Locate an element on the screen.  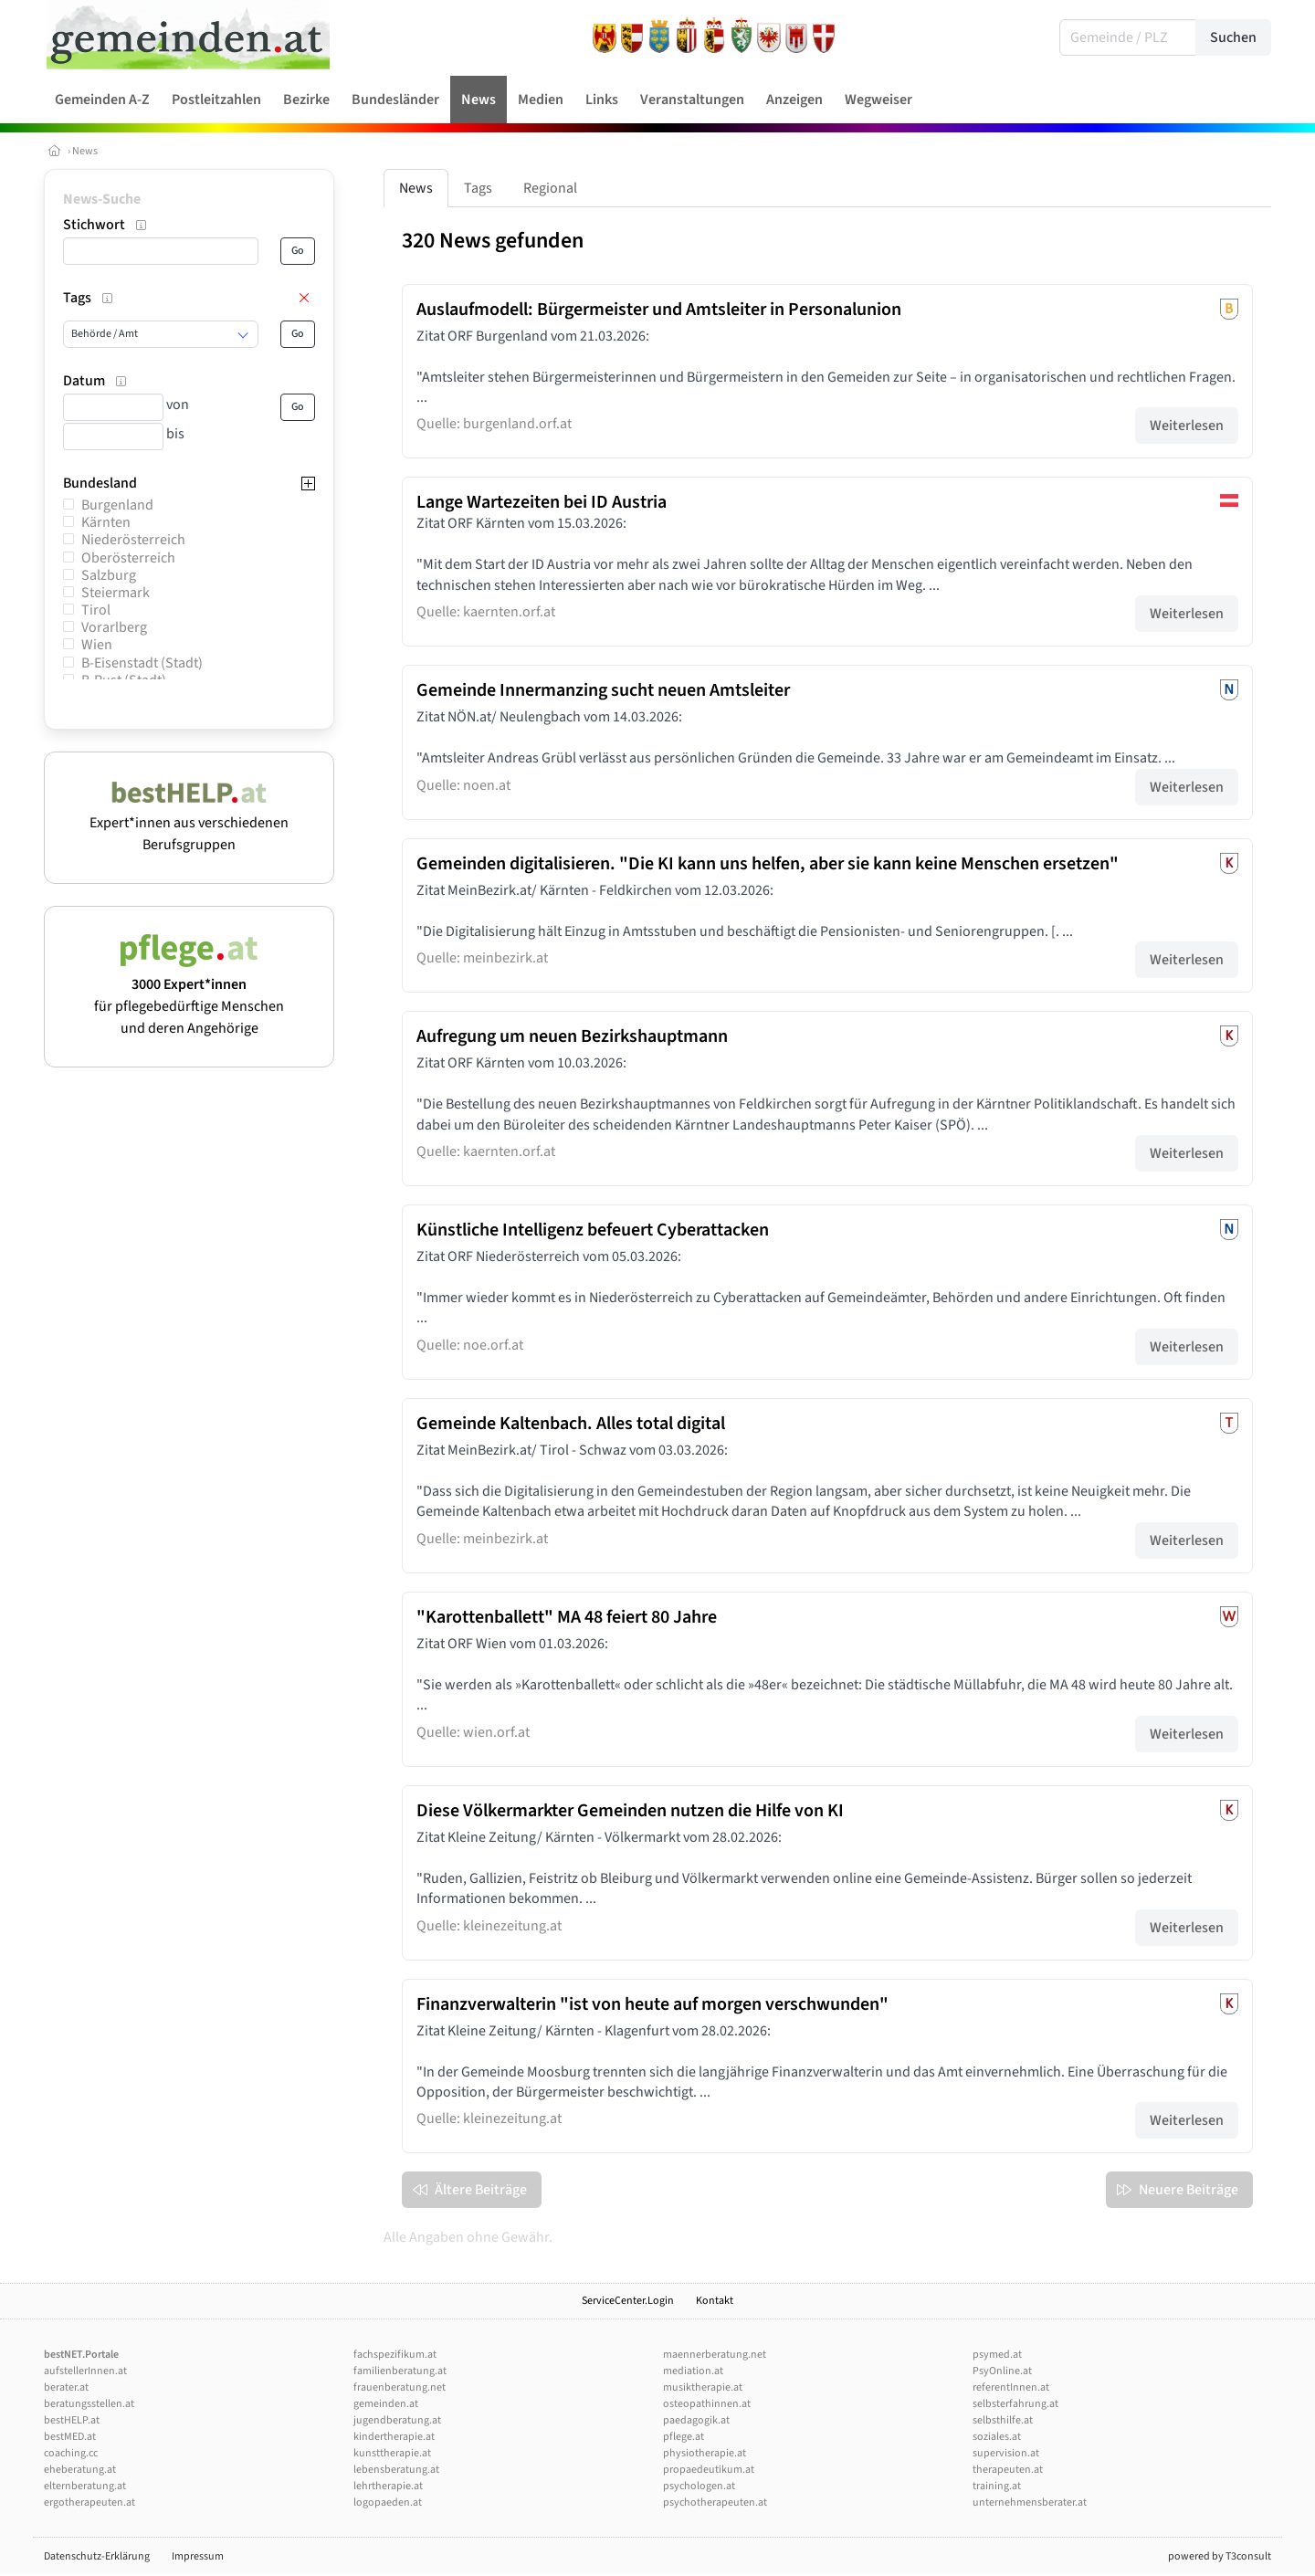
kindertherapie.at is located at coordinates (394, 2437).